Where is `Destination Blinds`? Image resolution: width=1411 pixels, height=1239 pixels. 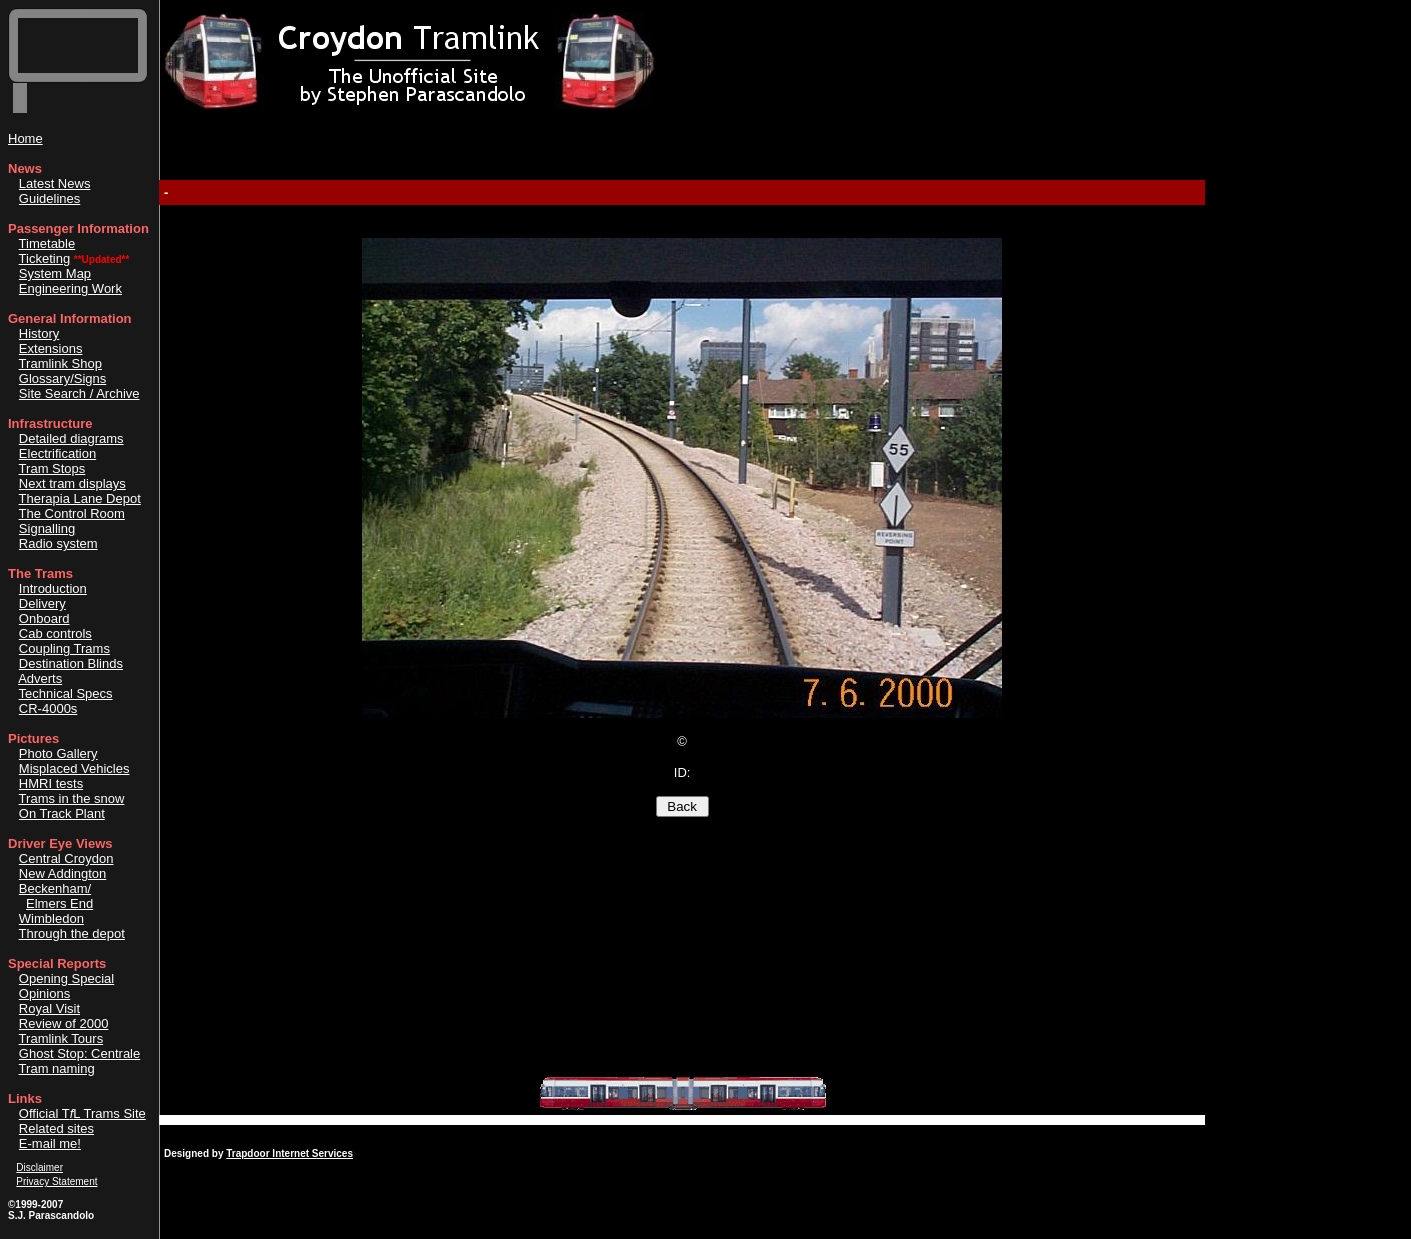
Destination Blinds is located at coordinates (71, 663).